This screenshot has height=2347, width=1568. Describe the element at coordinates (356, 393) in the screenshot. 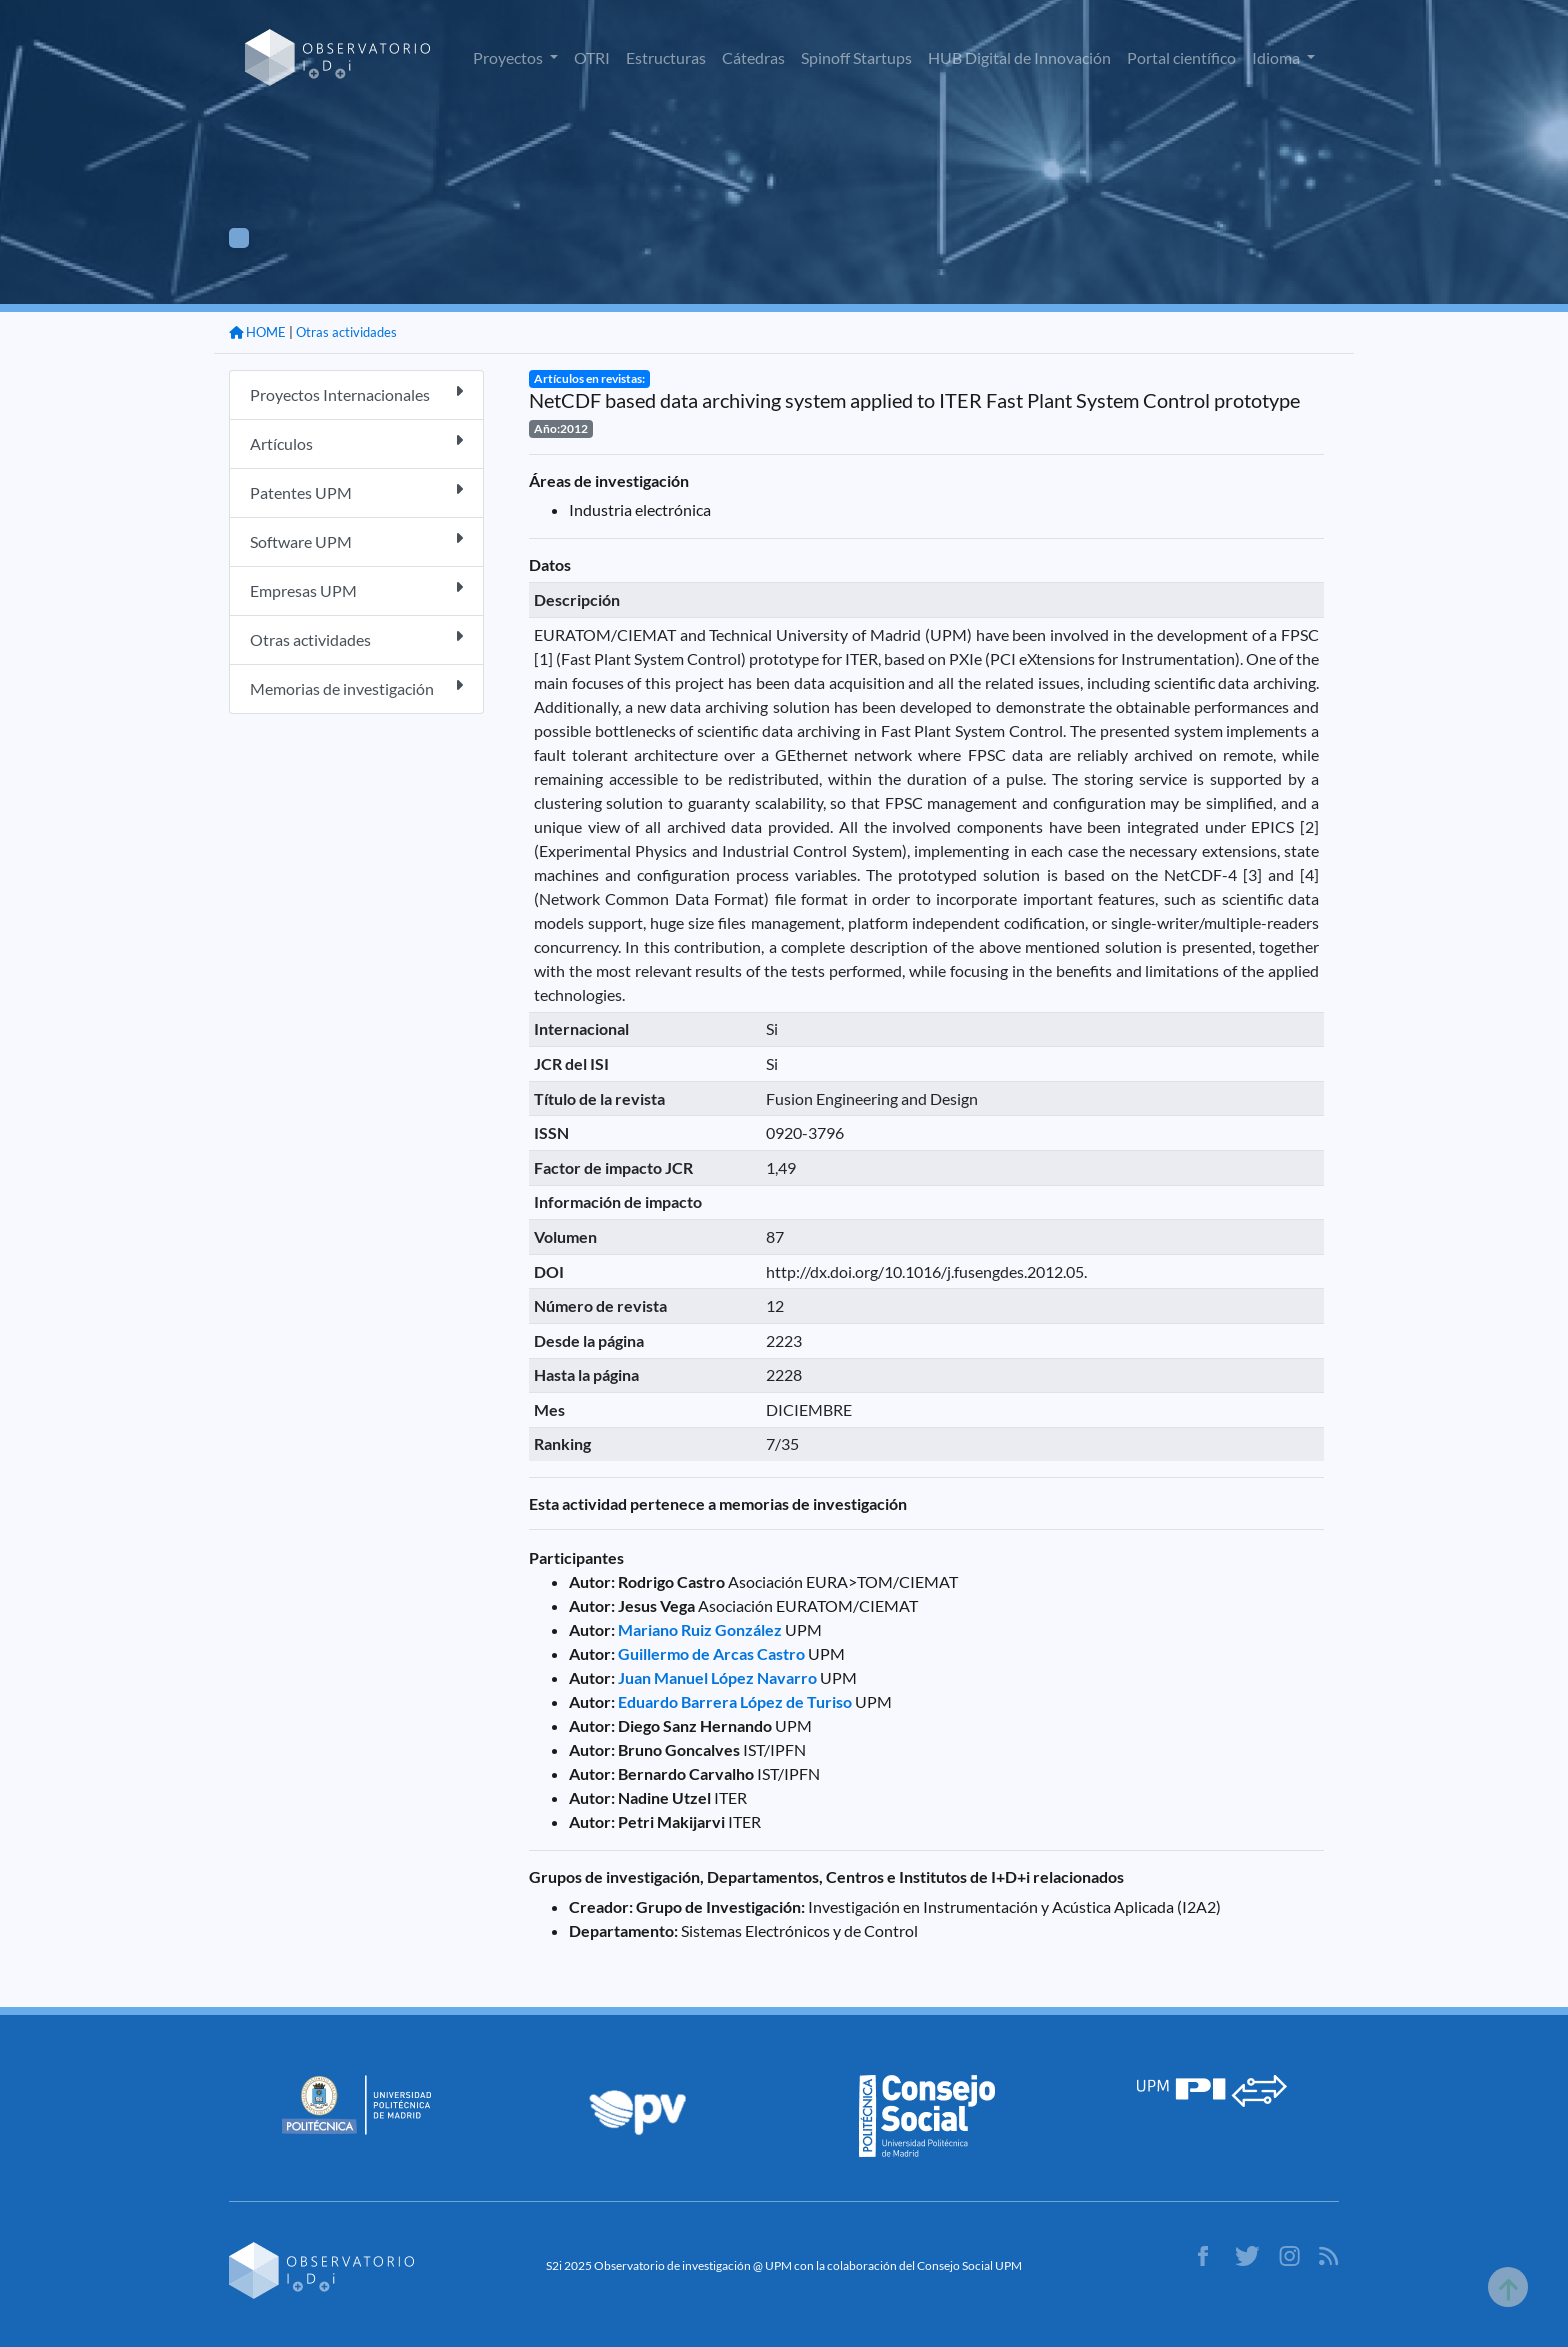

I see `Proyectos Internacionales` at that location.